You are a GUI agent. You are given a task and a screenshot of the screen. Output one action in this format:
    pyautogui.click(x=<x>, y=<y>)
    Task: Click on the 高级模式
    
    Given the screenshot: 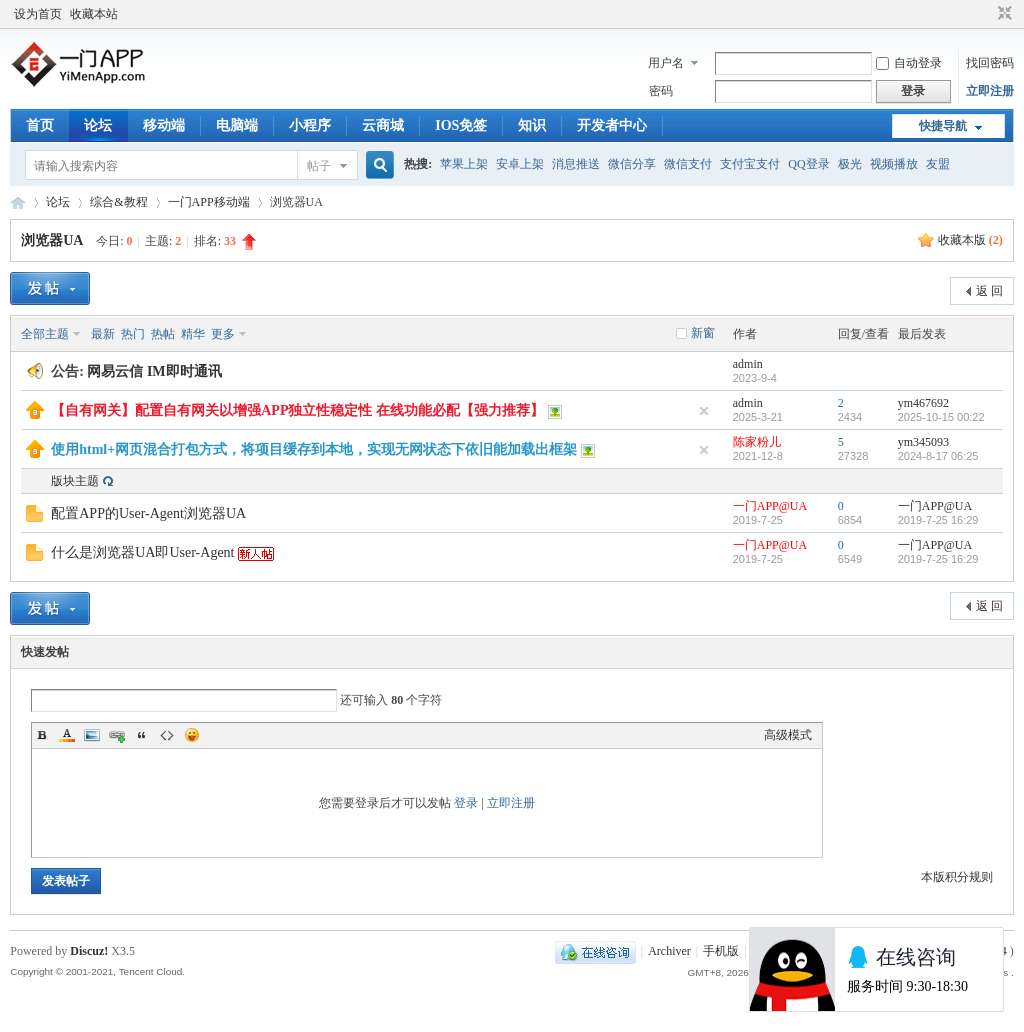 What is the action you would take?
    pyautogui.click(x=788, y=735)
    